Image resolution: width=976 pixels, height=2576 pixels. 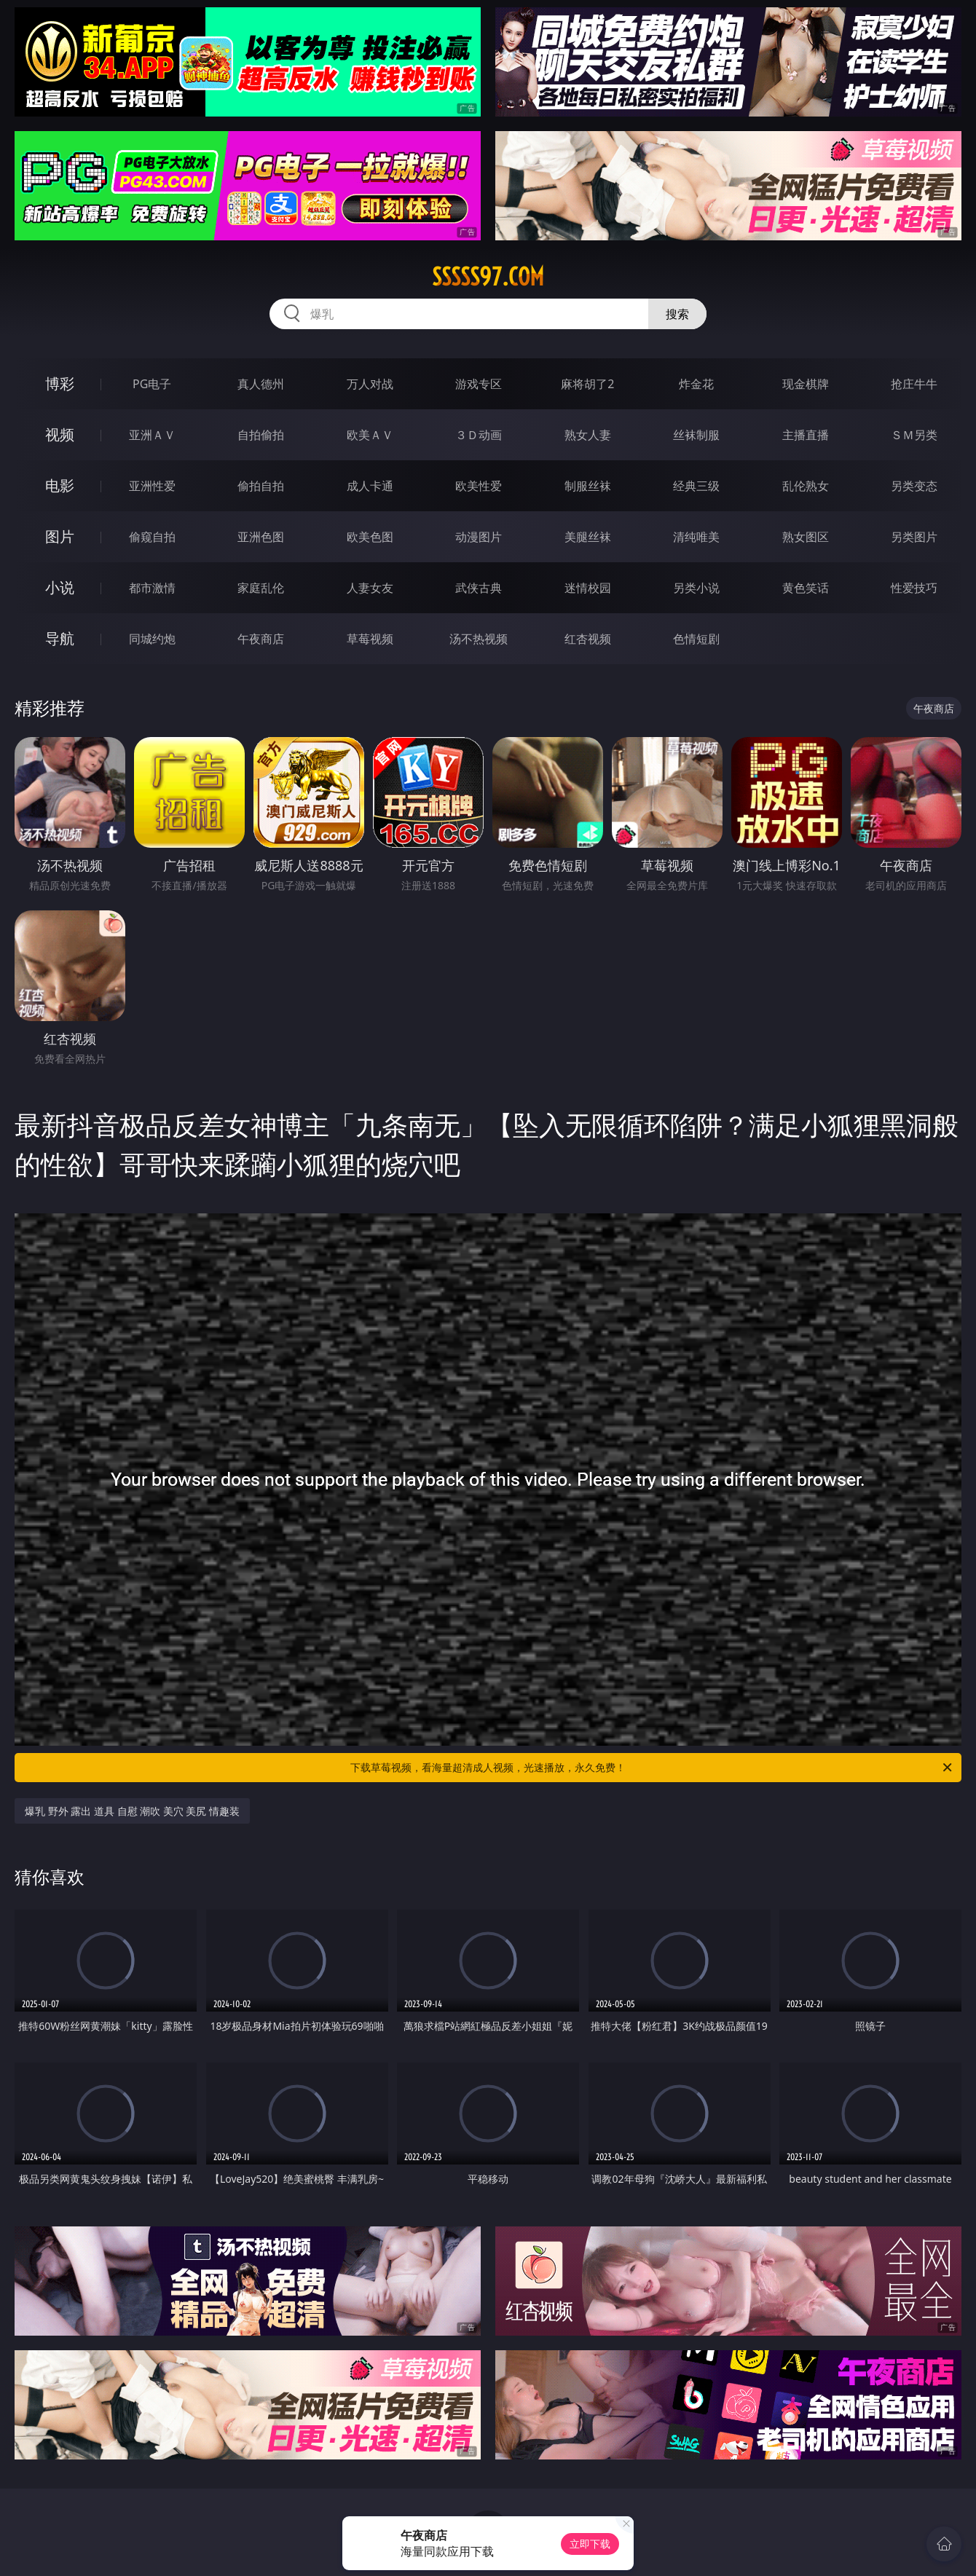 I want to click on 真人德州, so click(x=260, y=384).